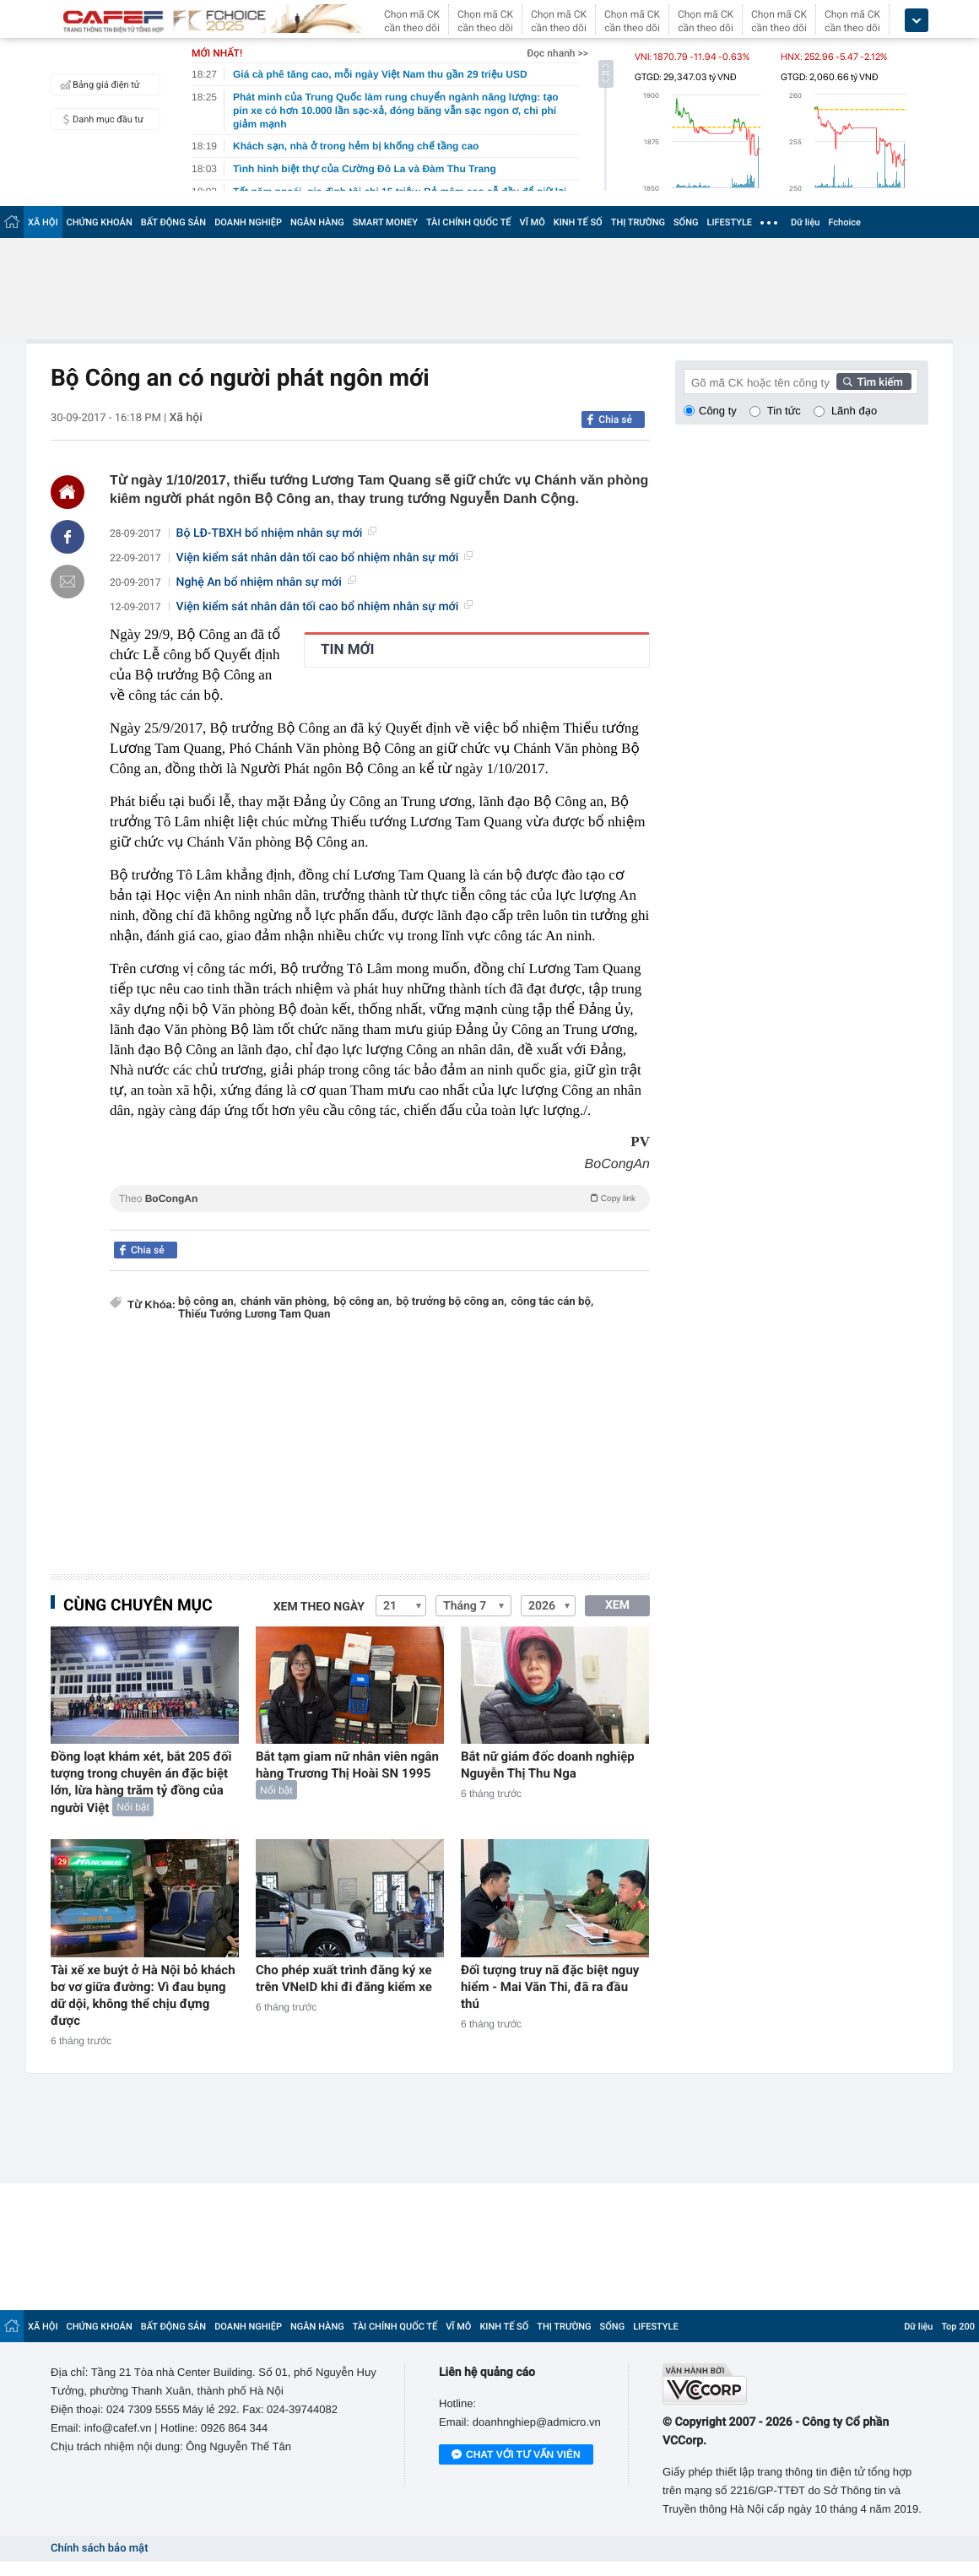 The height and width of the screenshot is (2576, 979). I want to click on Fchoice, so click(844, 222).